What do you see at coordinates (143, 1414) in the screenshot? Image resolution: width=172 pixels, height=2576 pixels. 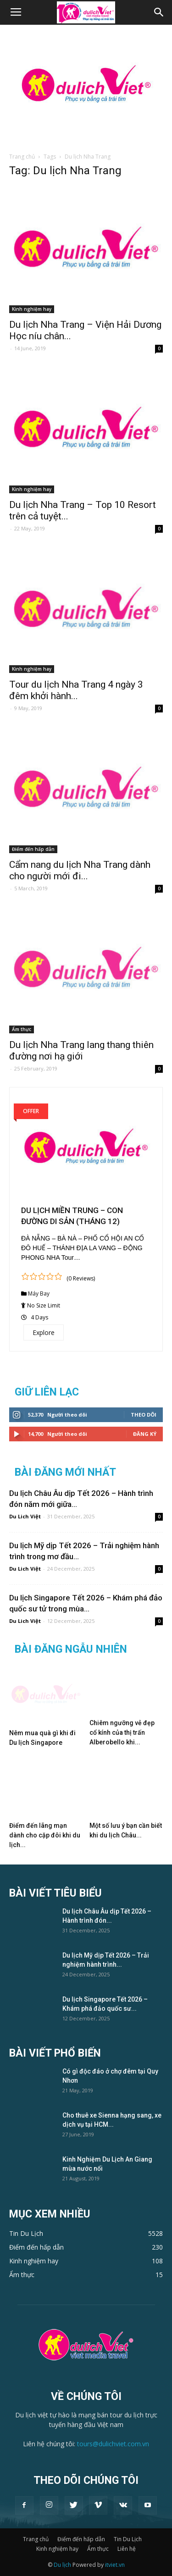 I see `Theo dõi` at bounding box center [143, 1414].